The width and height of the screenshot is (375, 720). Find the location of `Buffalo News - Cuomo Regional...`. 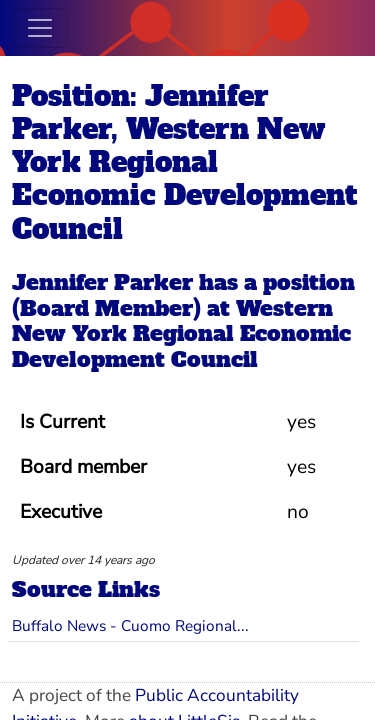

Buffalo News - Cuomo Regional... is located at coordinates (130, 625).